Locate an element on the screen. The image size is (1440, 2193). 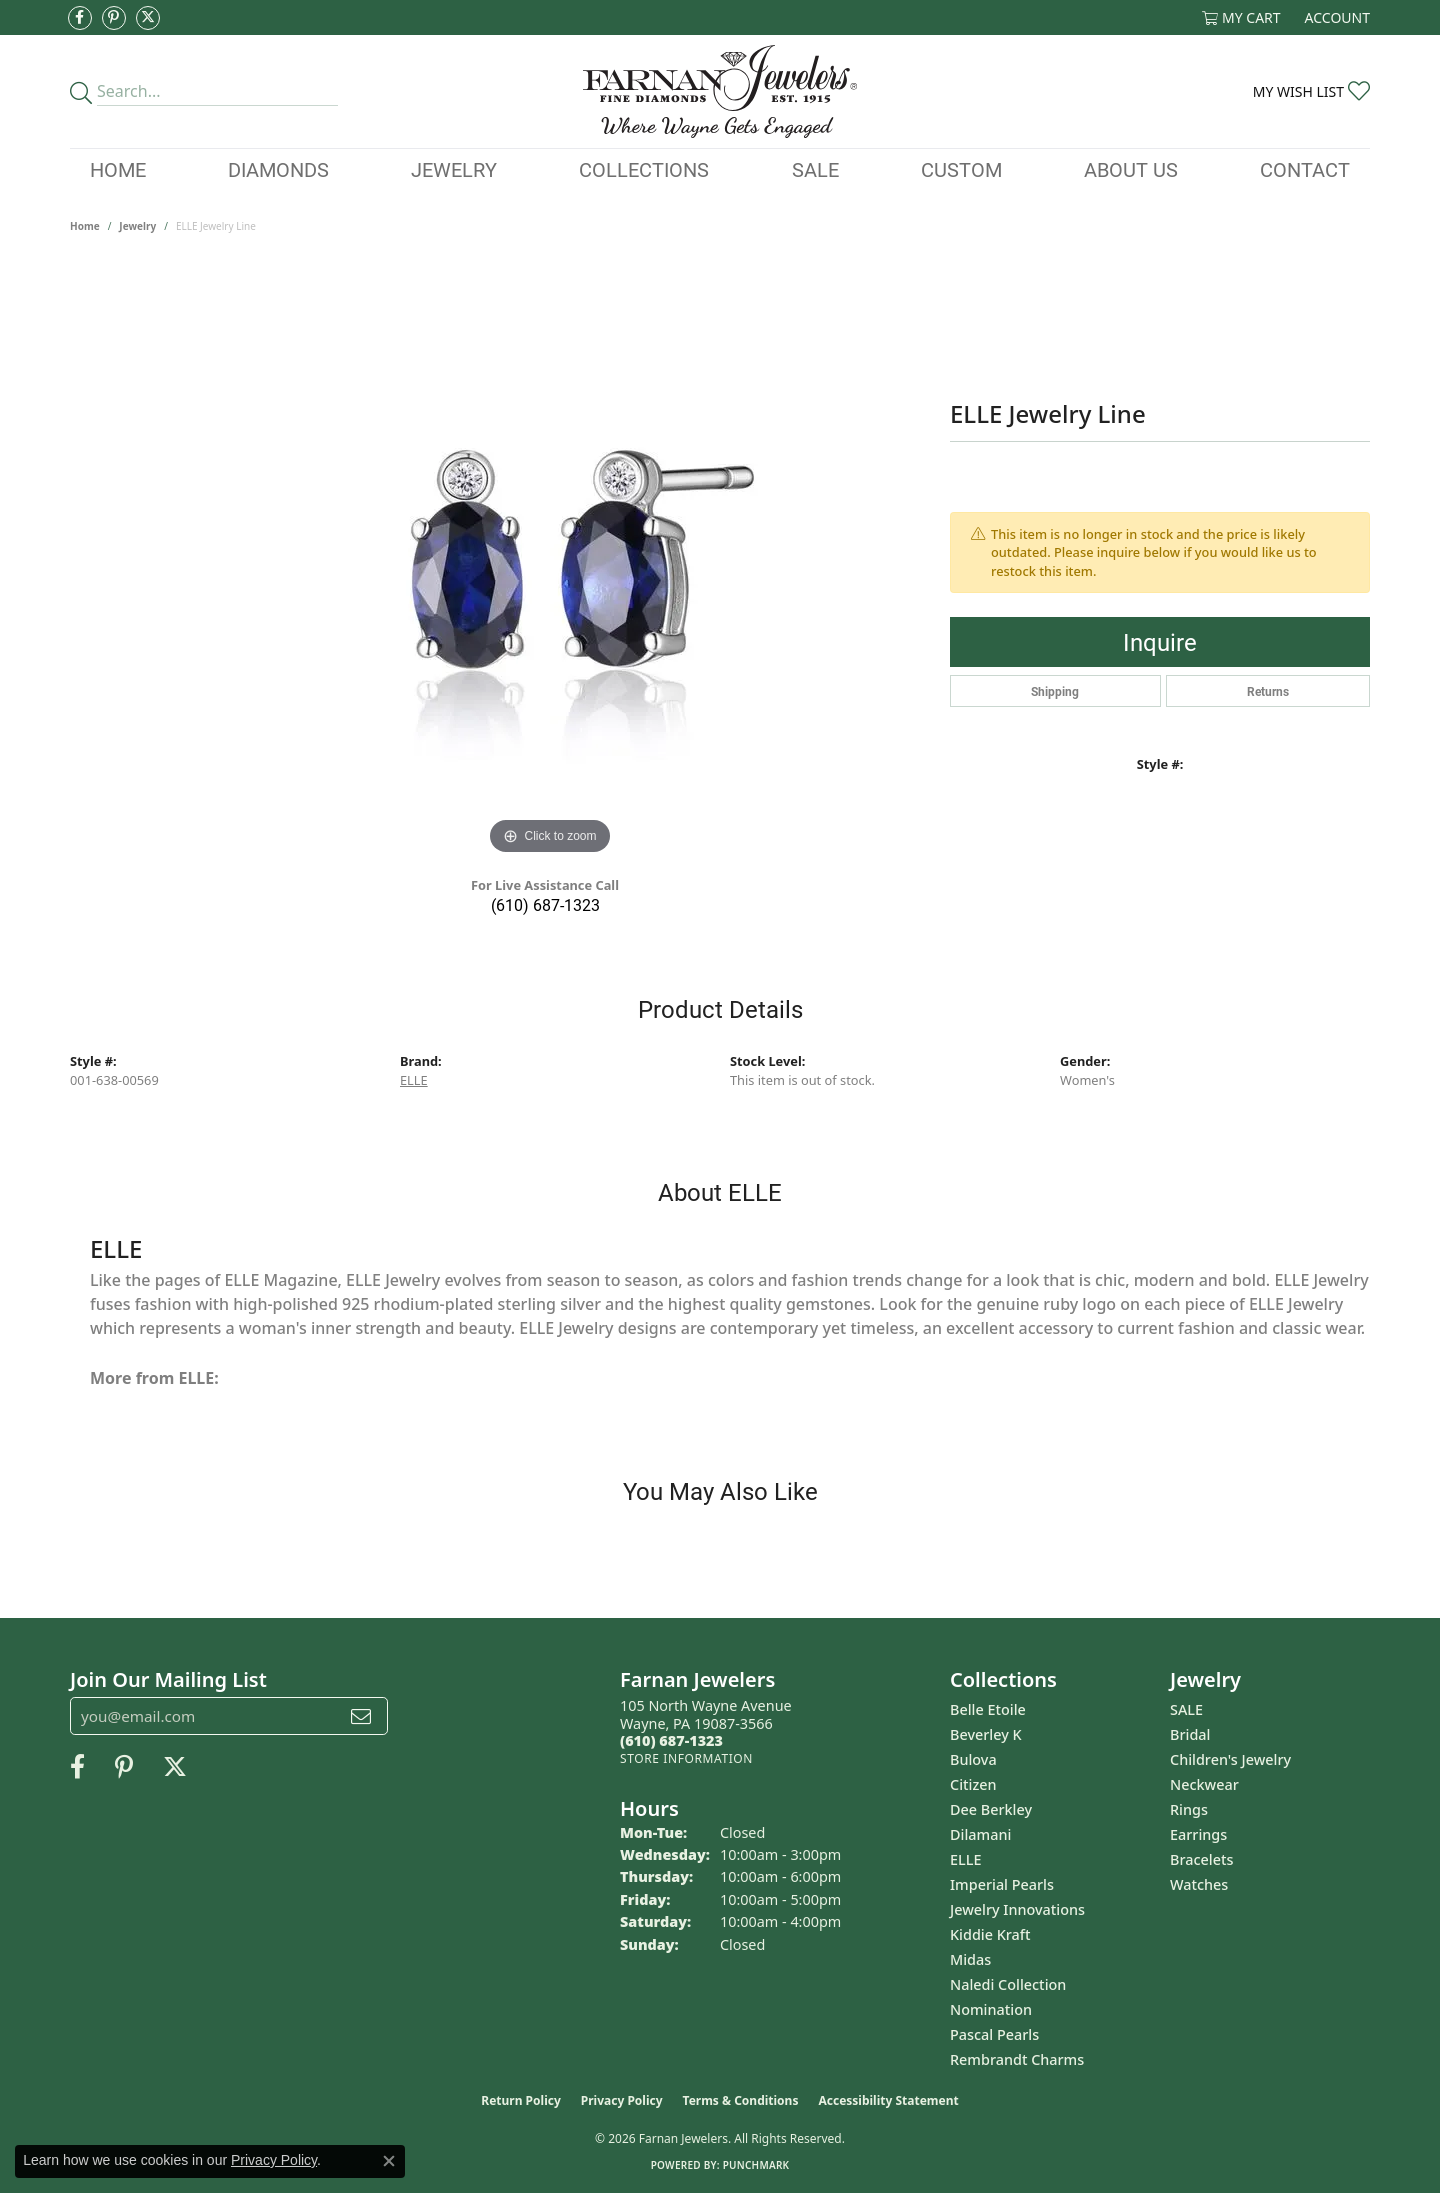
[button] is located at coordinates (1241, 17).